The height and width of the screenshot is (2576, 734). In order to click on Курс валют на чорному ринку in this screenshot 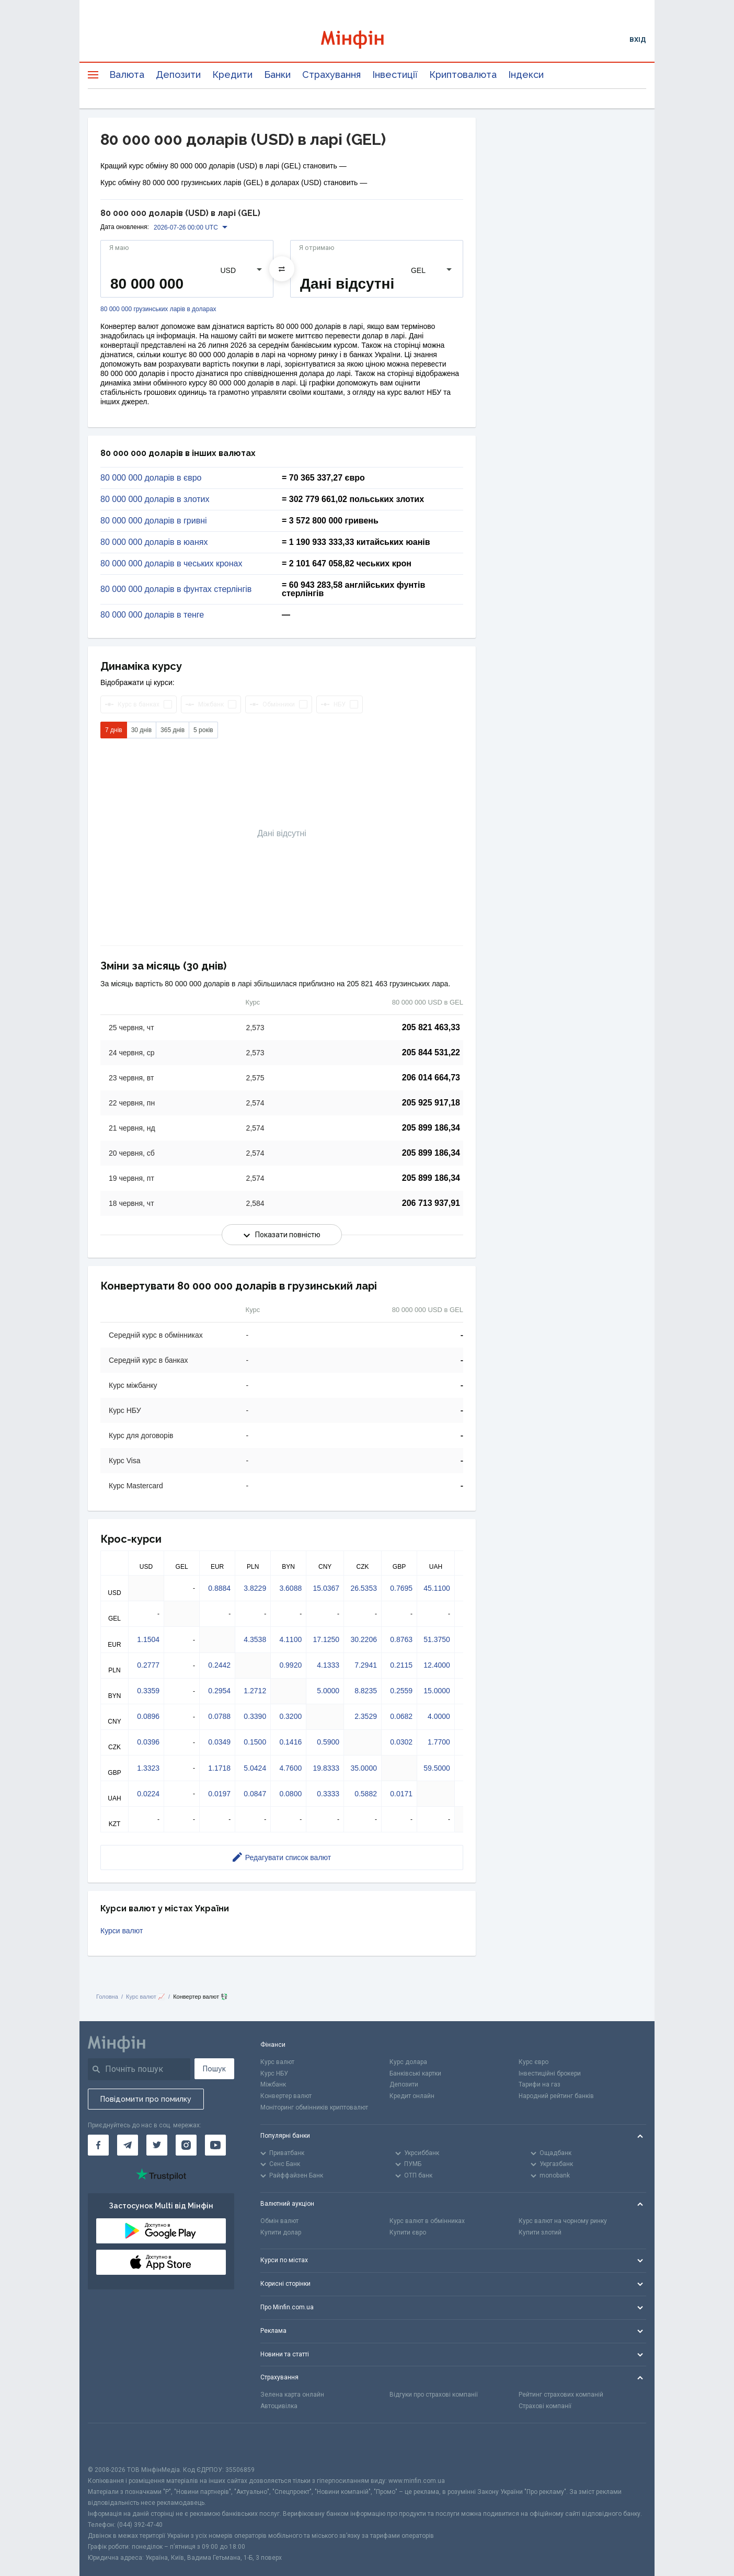, I will do `click(563, 2221)`.